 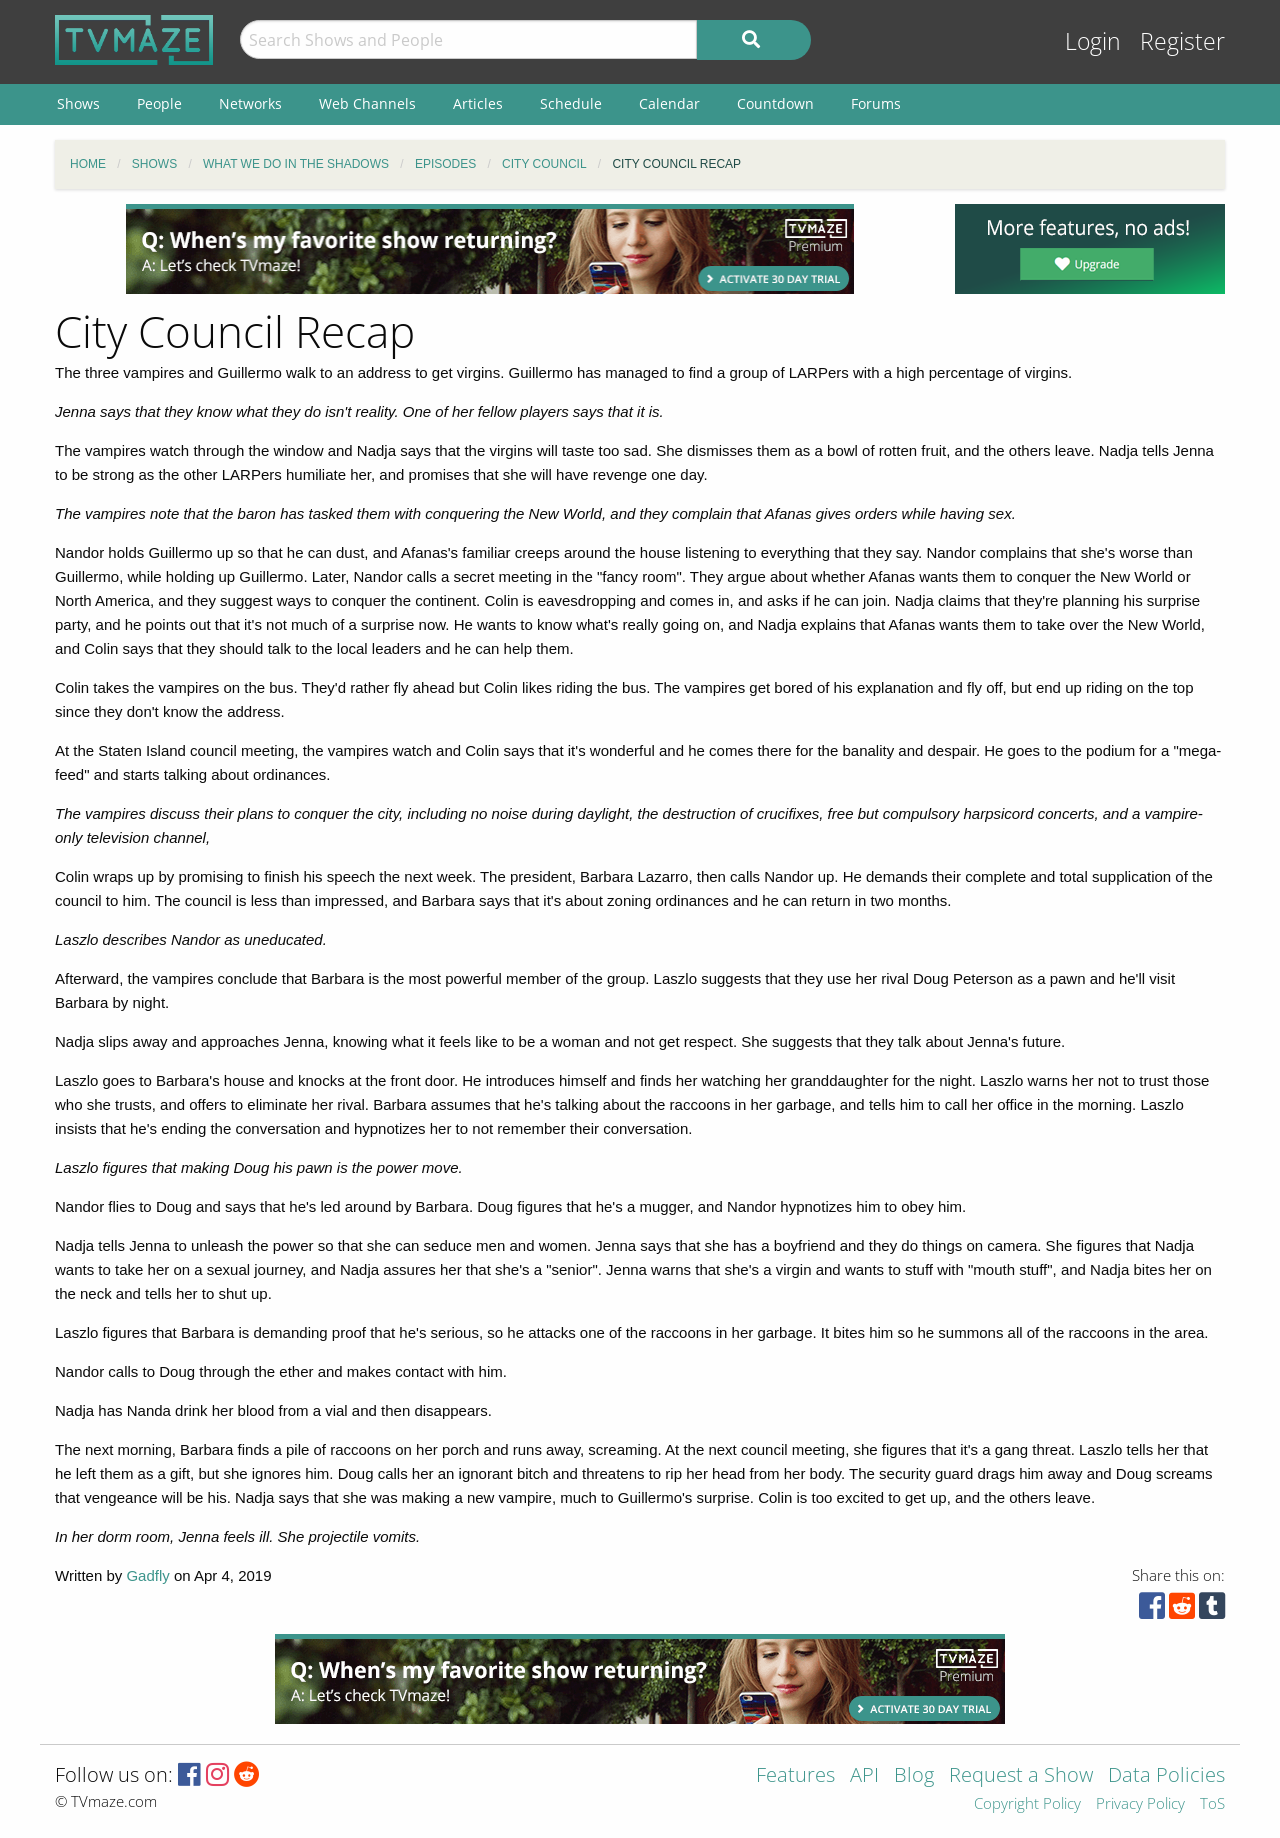 I want to click on Networks [menuitem], so click(x=250, y=103).